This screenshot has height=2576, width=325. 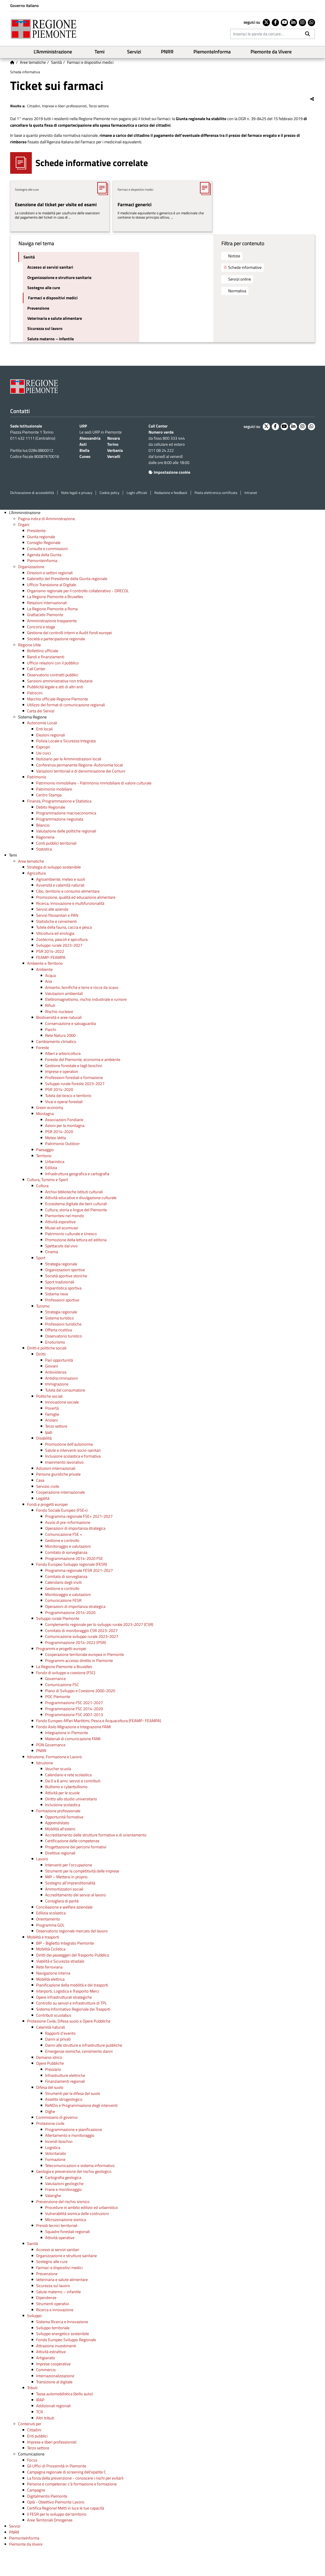 I want to click on Alessandria, so click(x=89, y=438).